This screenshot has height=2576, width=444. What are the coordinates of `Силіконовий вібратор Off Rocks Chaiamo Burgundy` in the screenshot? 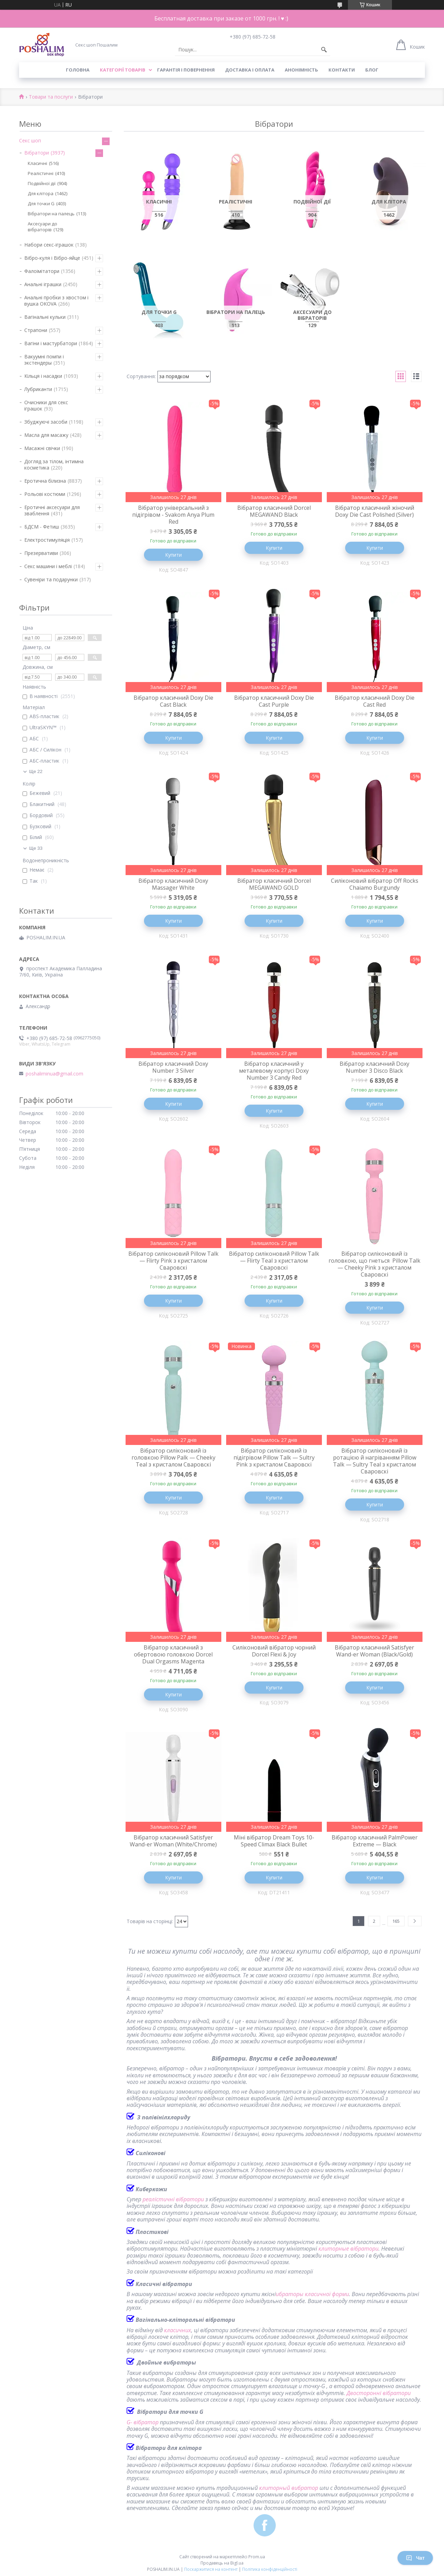 It's located at (374, 884).